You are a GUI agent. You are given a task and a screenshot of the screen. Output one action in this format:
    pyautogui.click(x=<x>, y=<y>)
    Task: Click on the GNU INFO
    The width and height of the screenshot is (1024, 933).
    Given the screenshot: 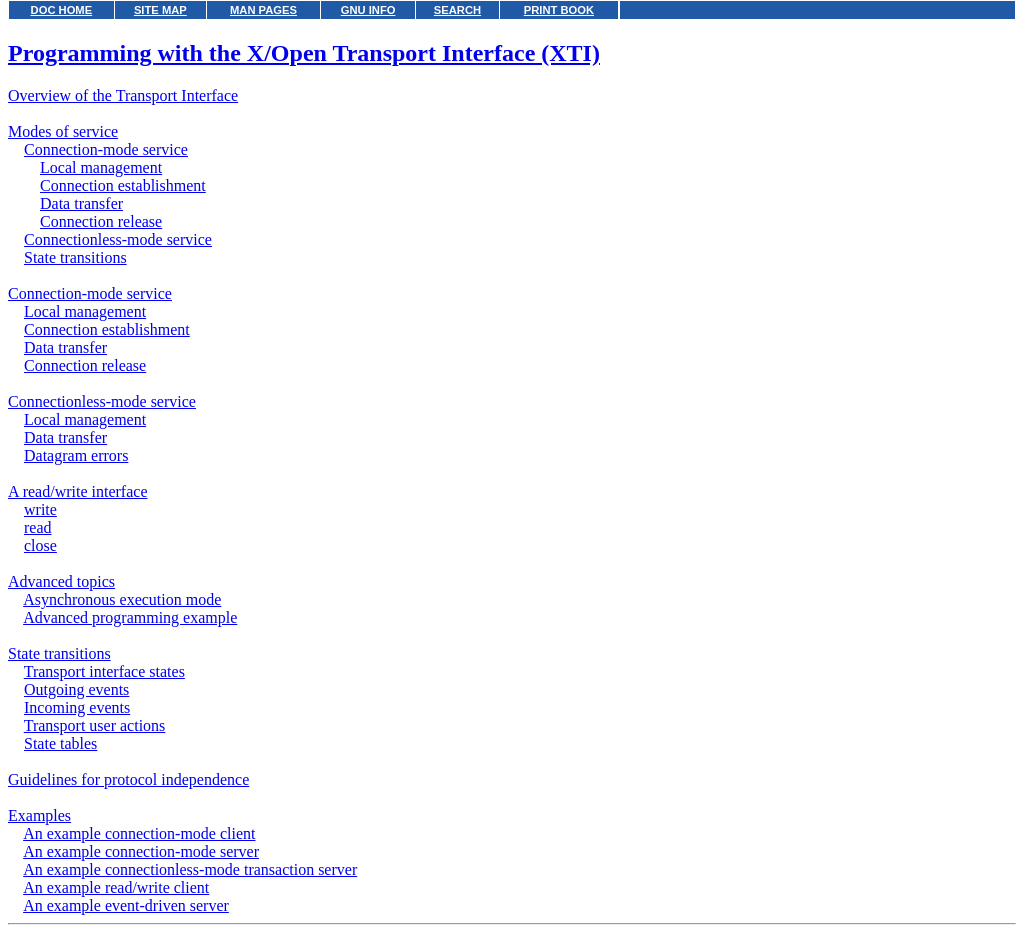 What is the action you would take?
    pyautogui.click(x=368, y=10)
    